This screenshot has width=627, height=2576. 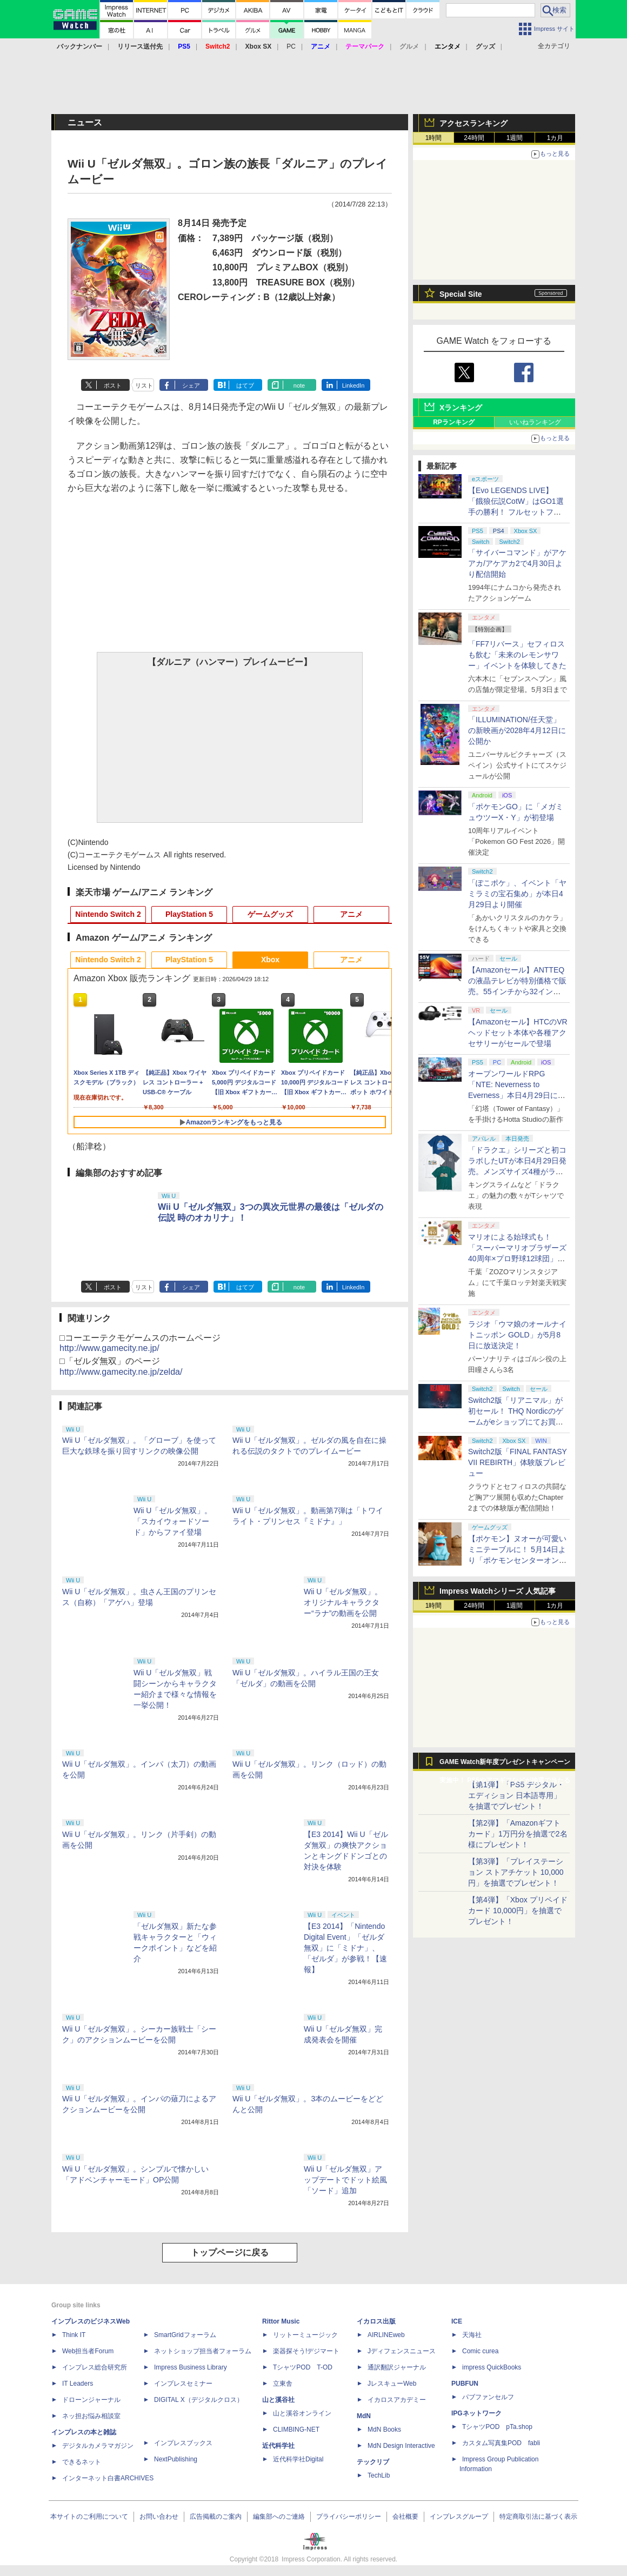 I want to click on インプレス総合研究所, so click(x=94, y=2367).